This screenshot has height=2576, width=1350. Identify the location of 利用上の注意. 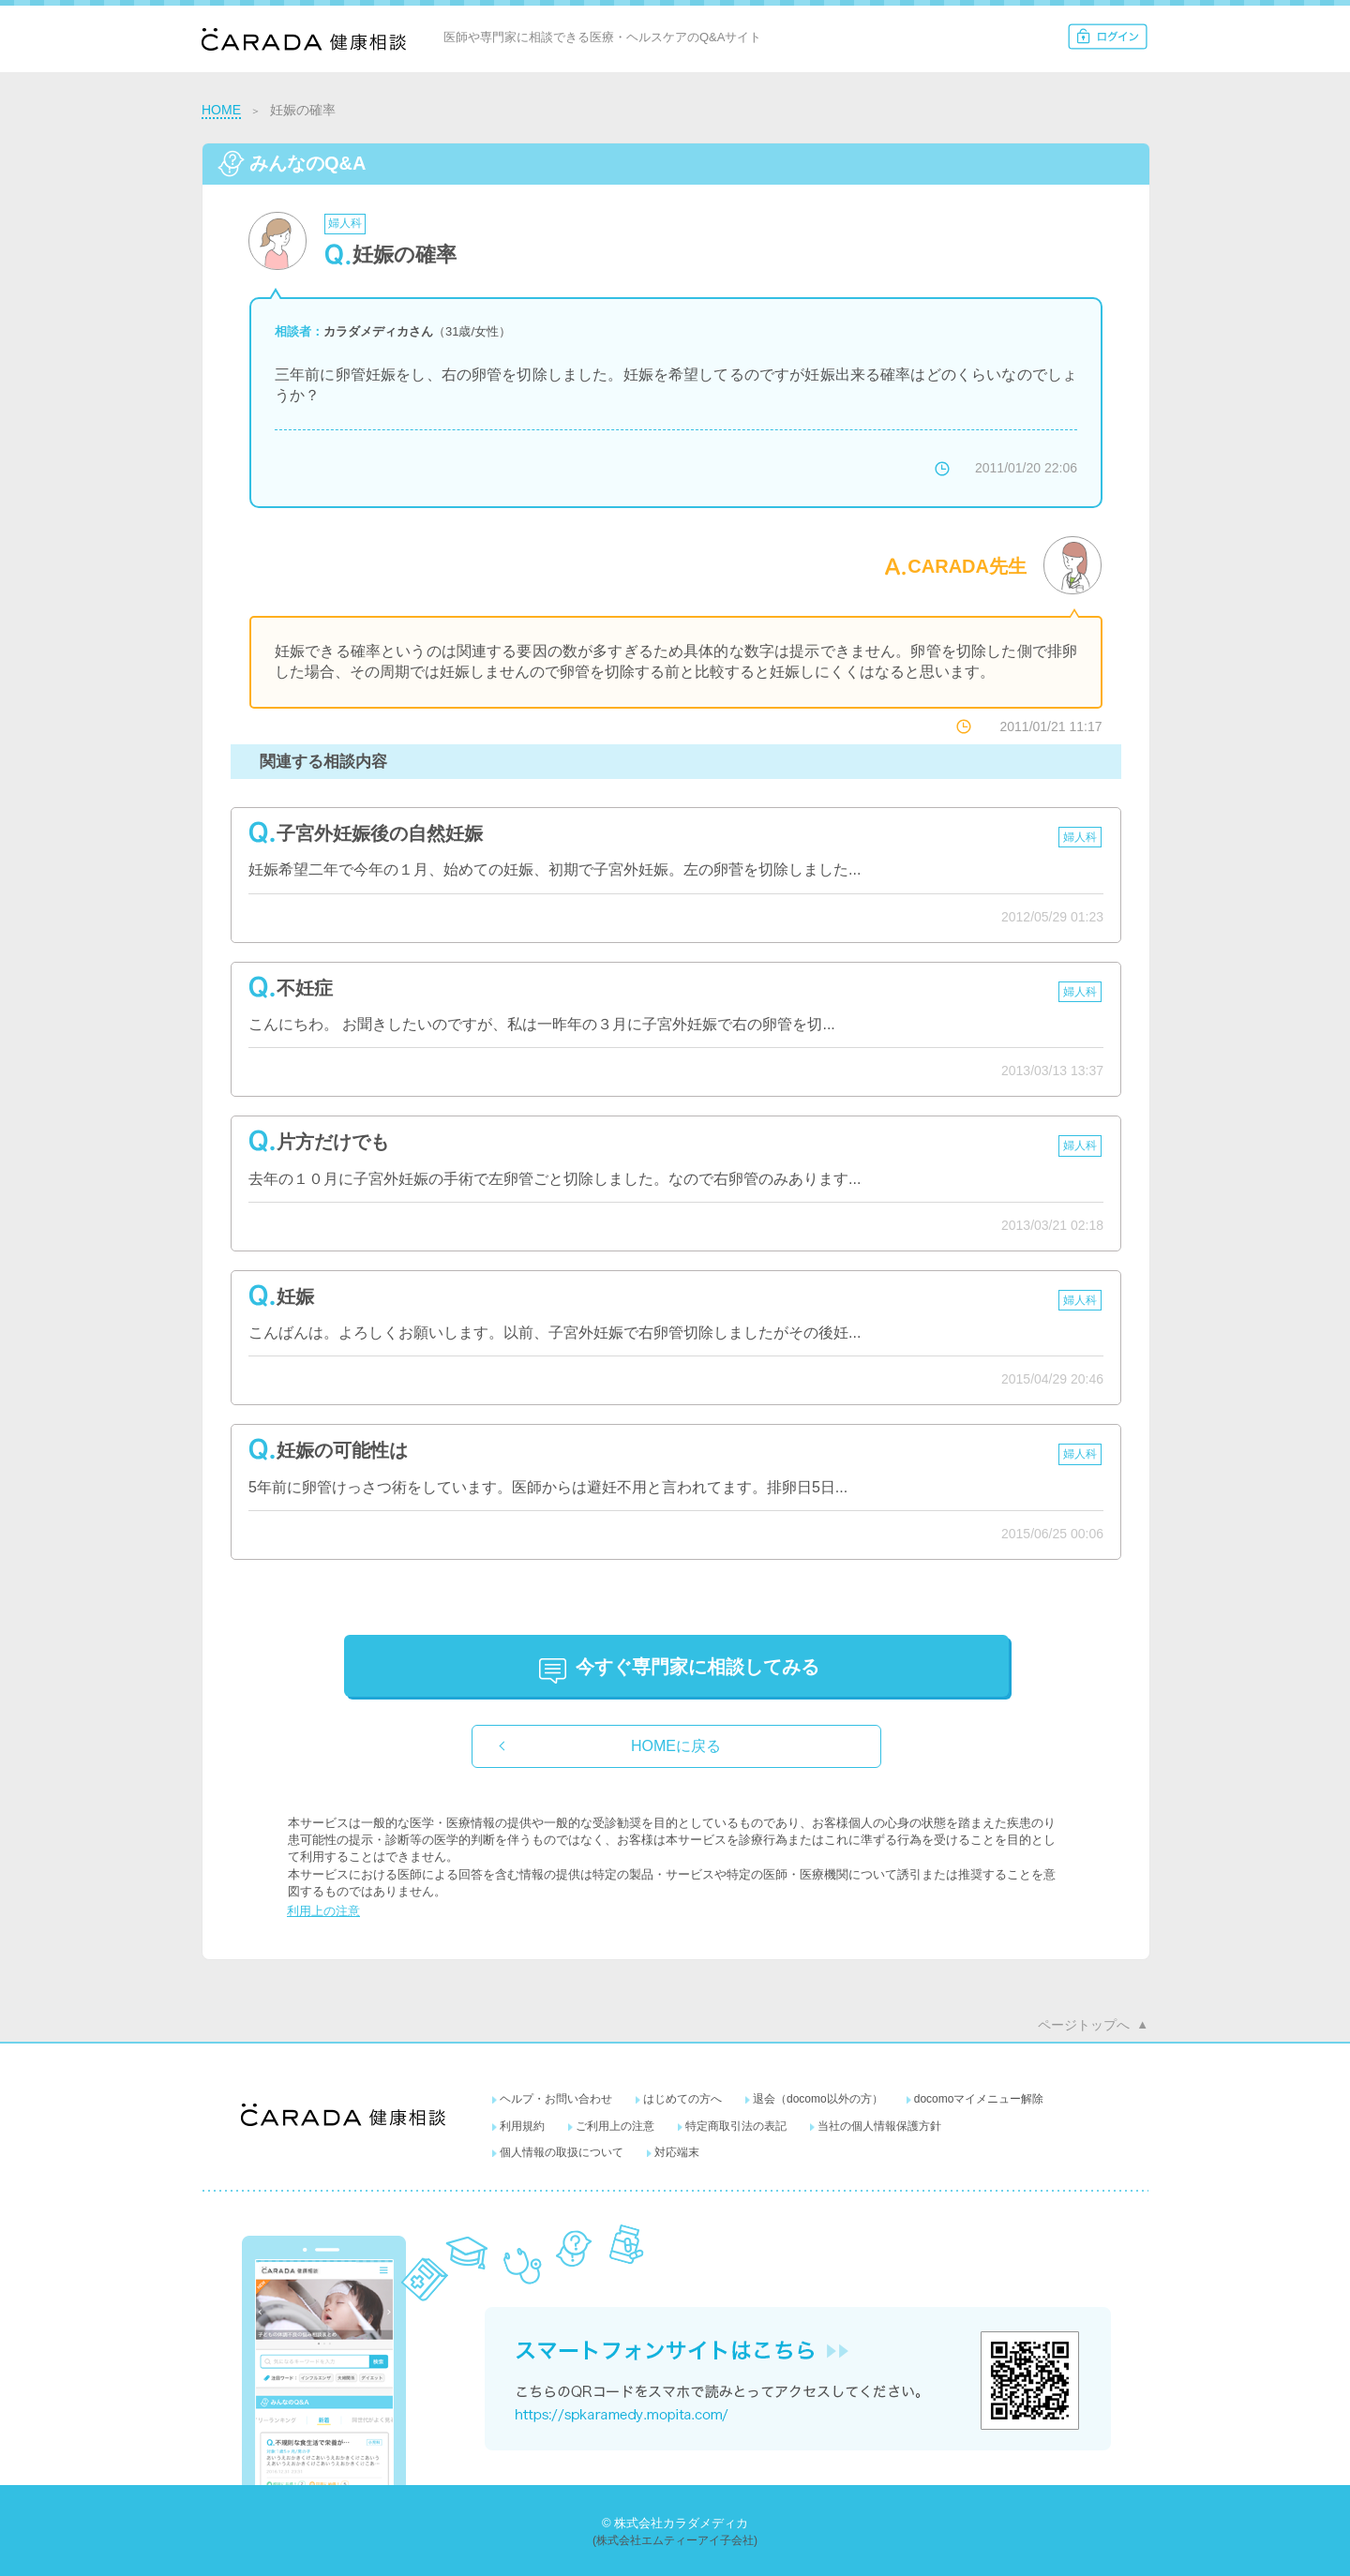
(323, 1911).